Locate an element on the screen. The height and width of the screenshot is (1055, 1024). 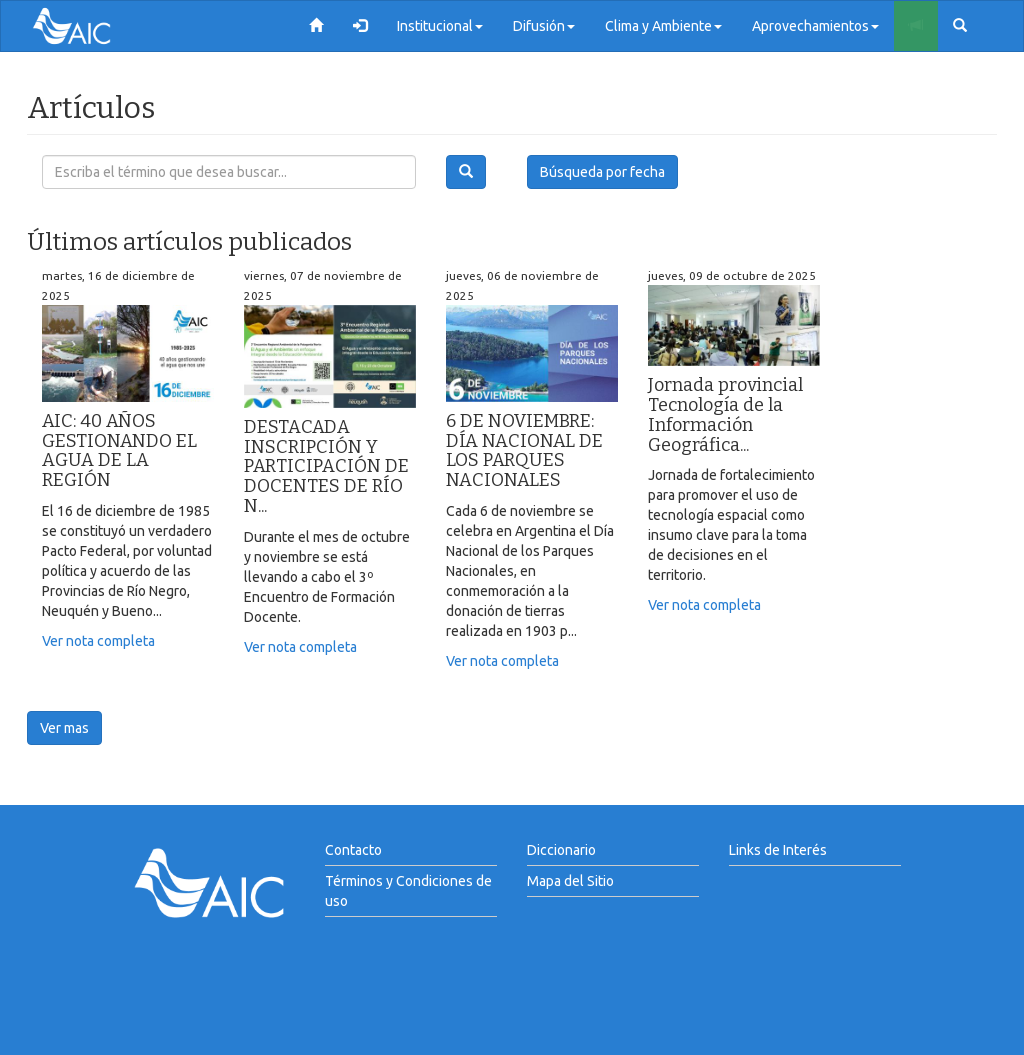
Búsqueda por fecha is located at coordinates (602, 172).